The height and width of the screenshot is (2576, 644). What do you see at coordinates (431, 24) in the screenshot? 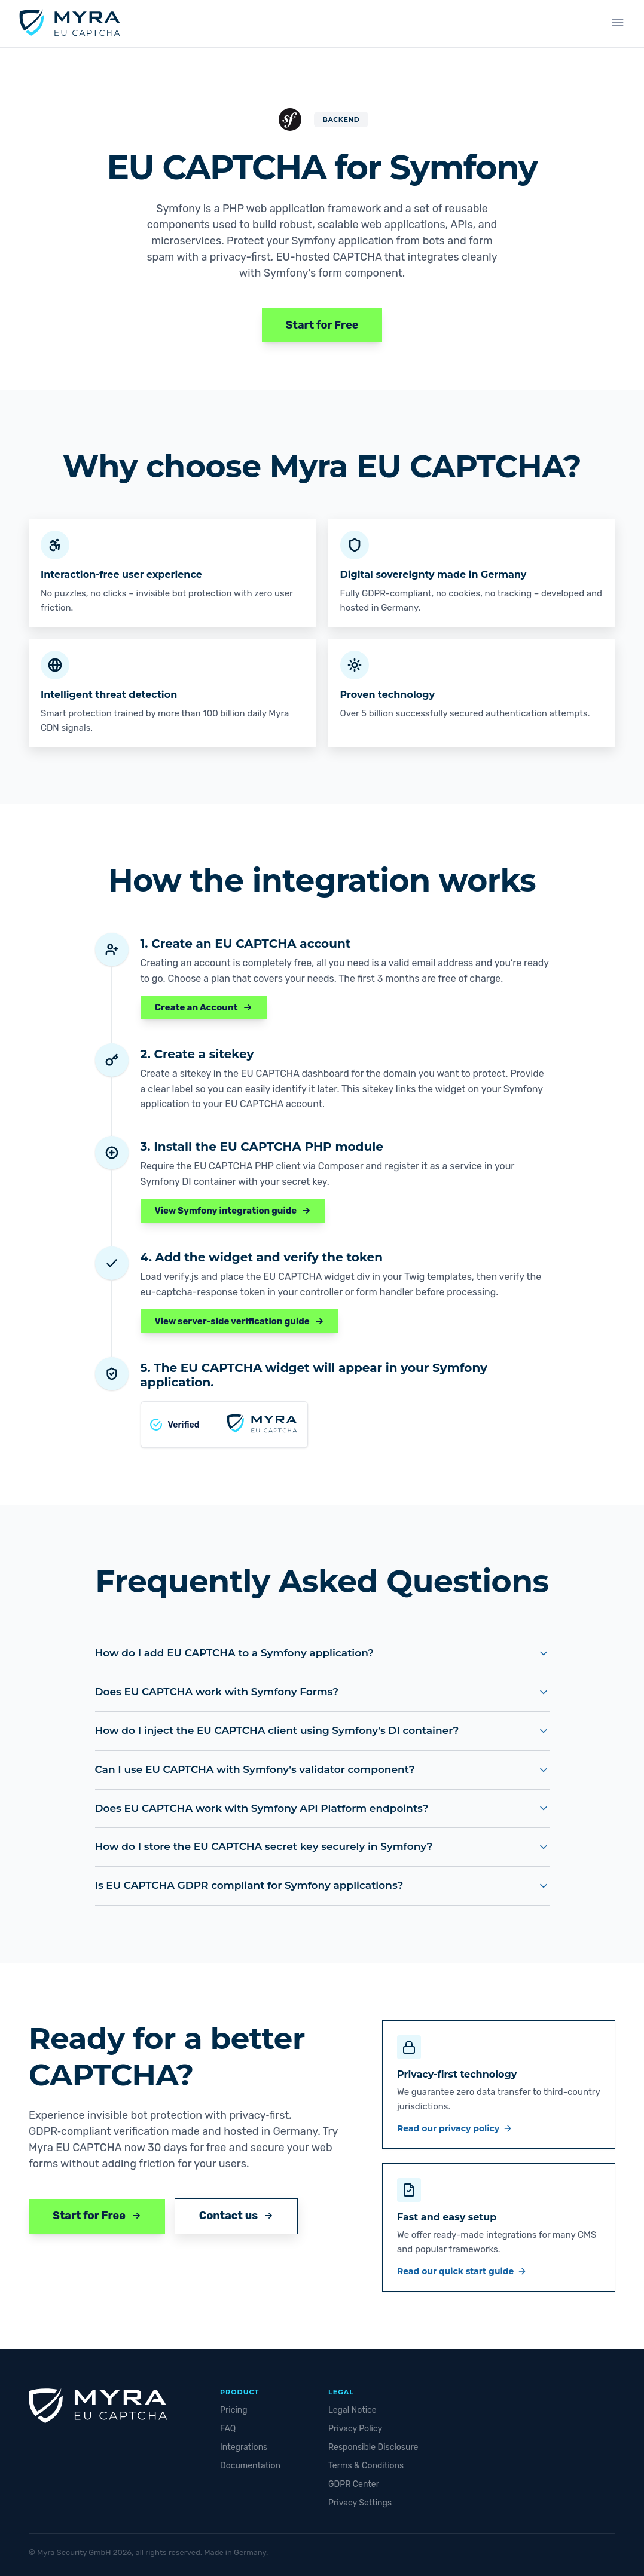
I see `Integrations` at bounding box center [431, 24].